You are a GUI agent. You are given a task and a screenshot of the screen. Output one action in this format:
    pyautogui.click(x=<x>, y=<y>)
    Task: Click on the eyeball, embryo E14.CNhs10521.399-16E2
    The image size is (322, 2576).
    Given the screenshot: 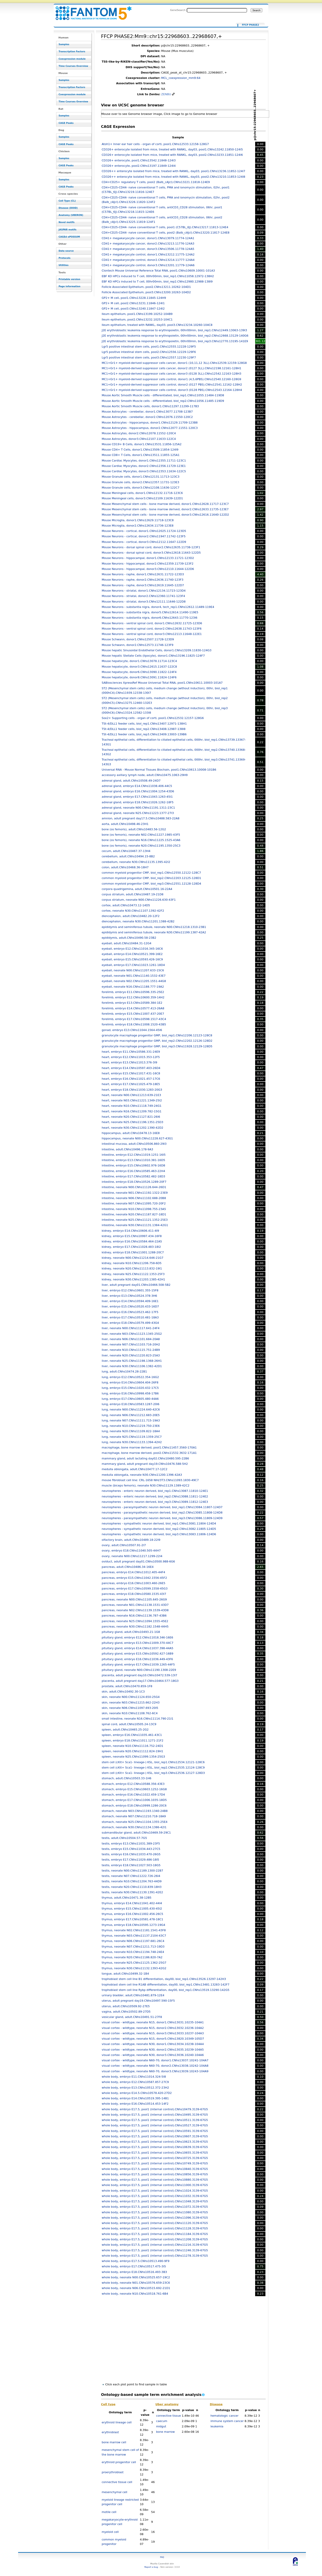 What is the action you would take?
    pyautogui.click(x=132, y=954)
    